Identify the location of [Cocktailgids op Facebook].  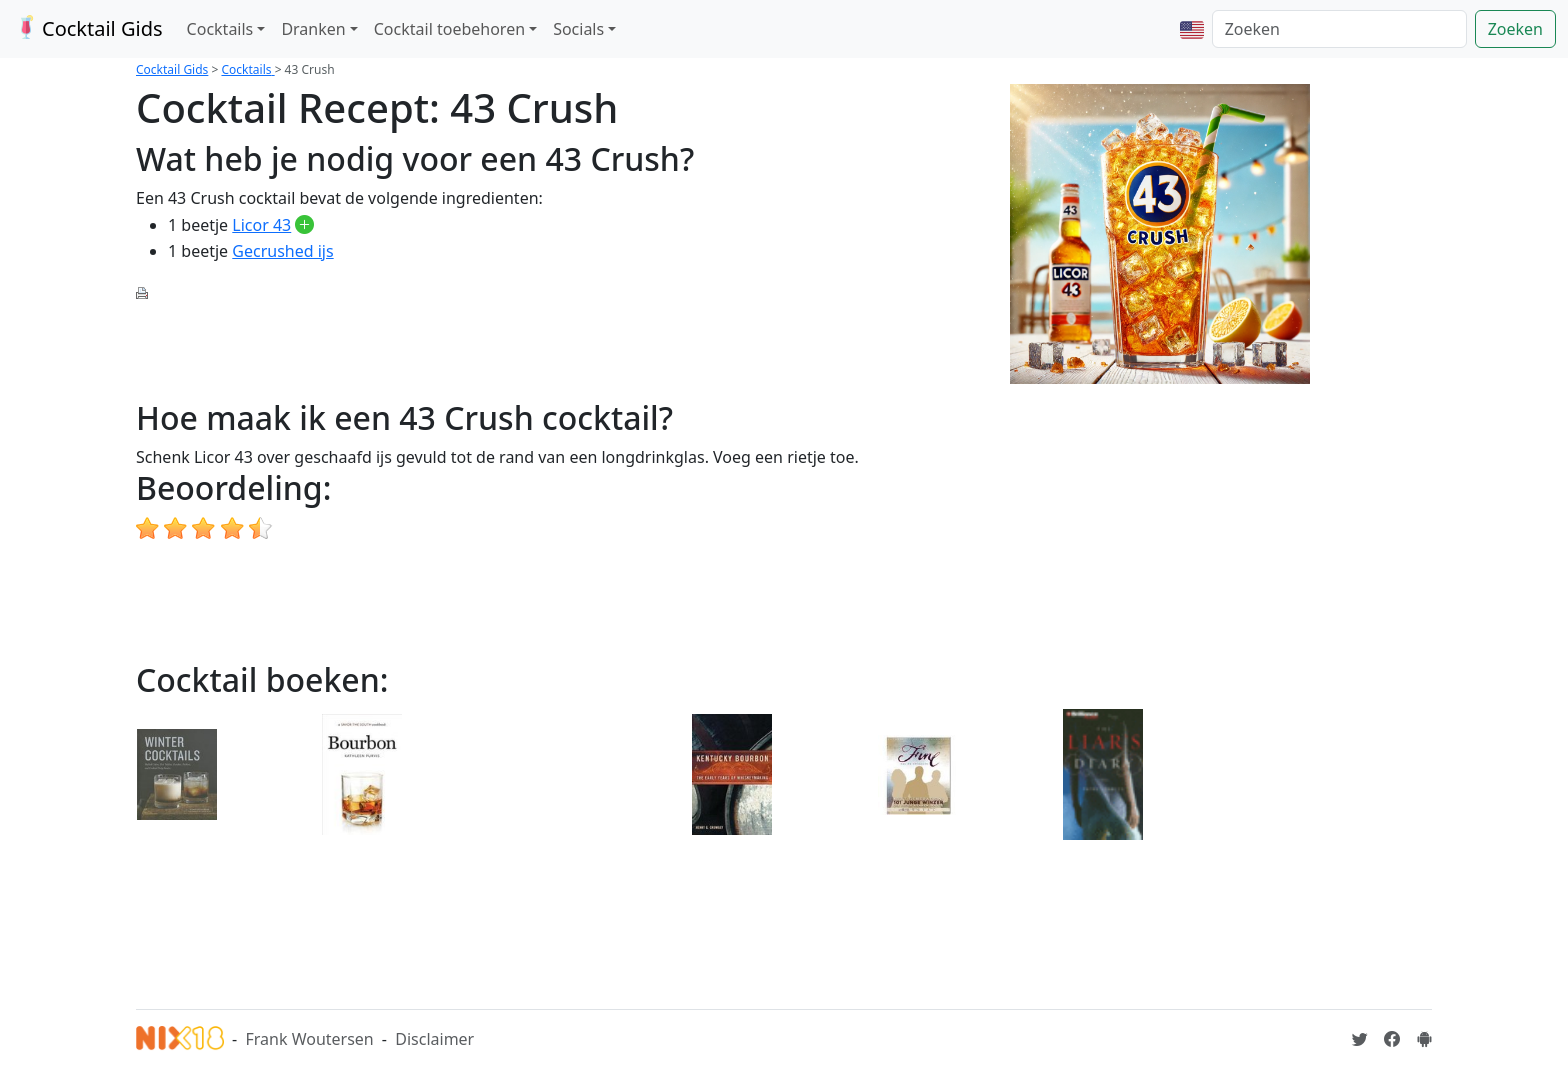
(1392, 1039).